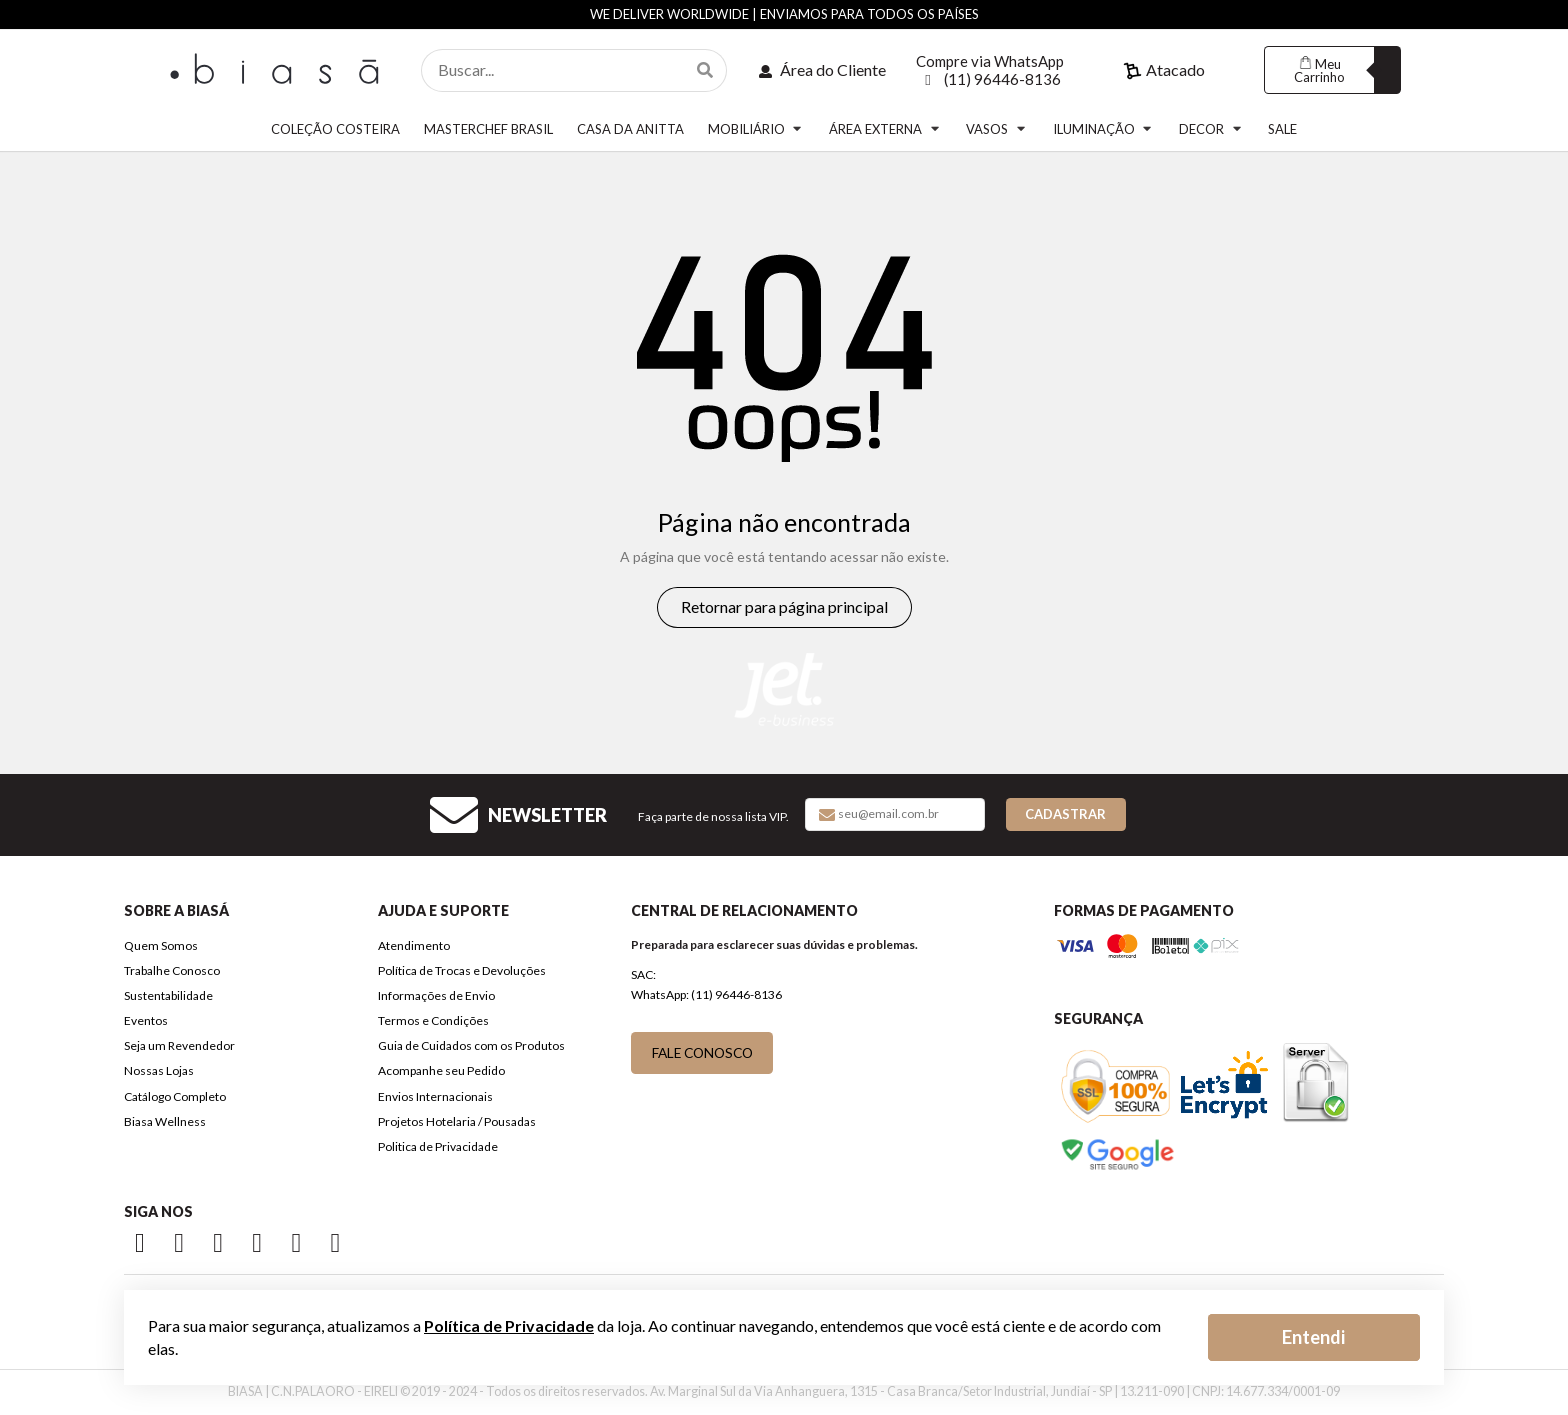 This screenshot has height=1415, width=1568. What do you see at coordinates (756, 128) in the screenshot?
I see `MOBILIÁRIO` at bounding box center [756, 128].